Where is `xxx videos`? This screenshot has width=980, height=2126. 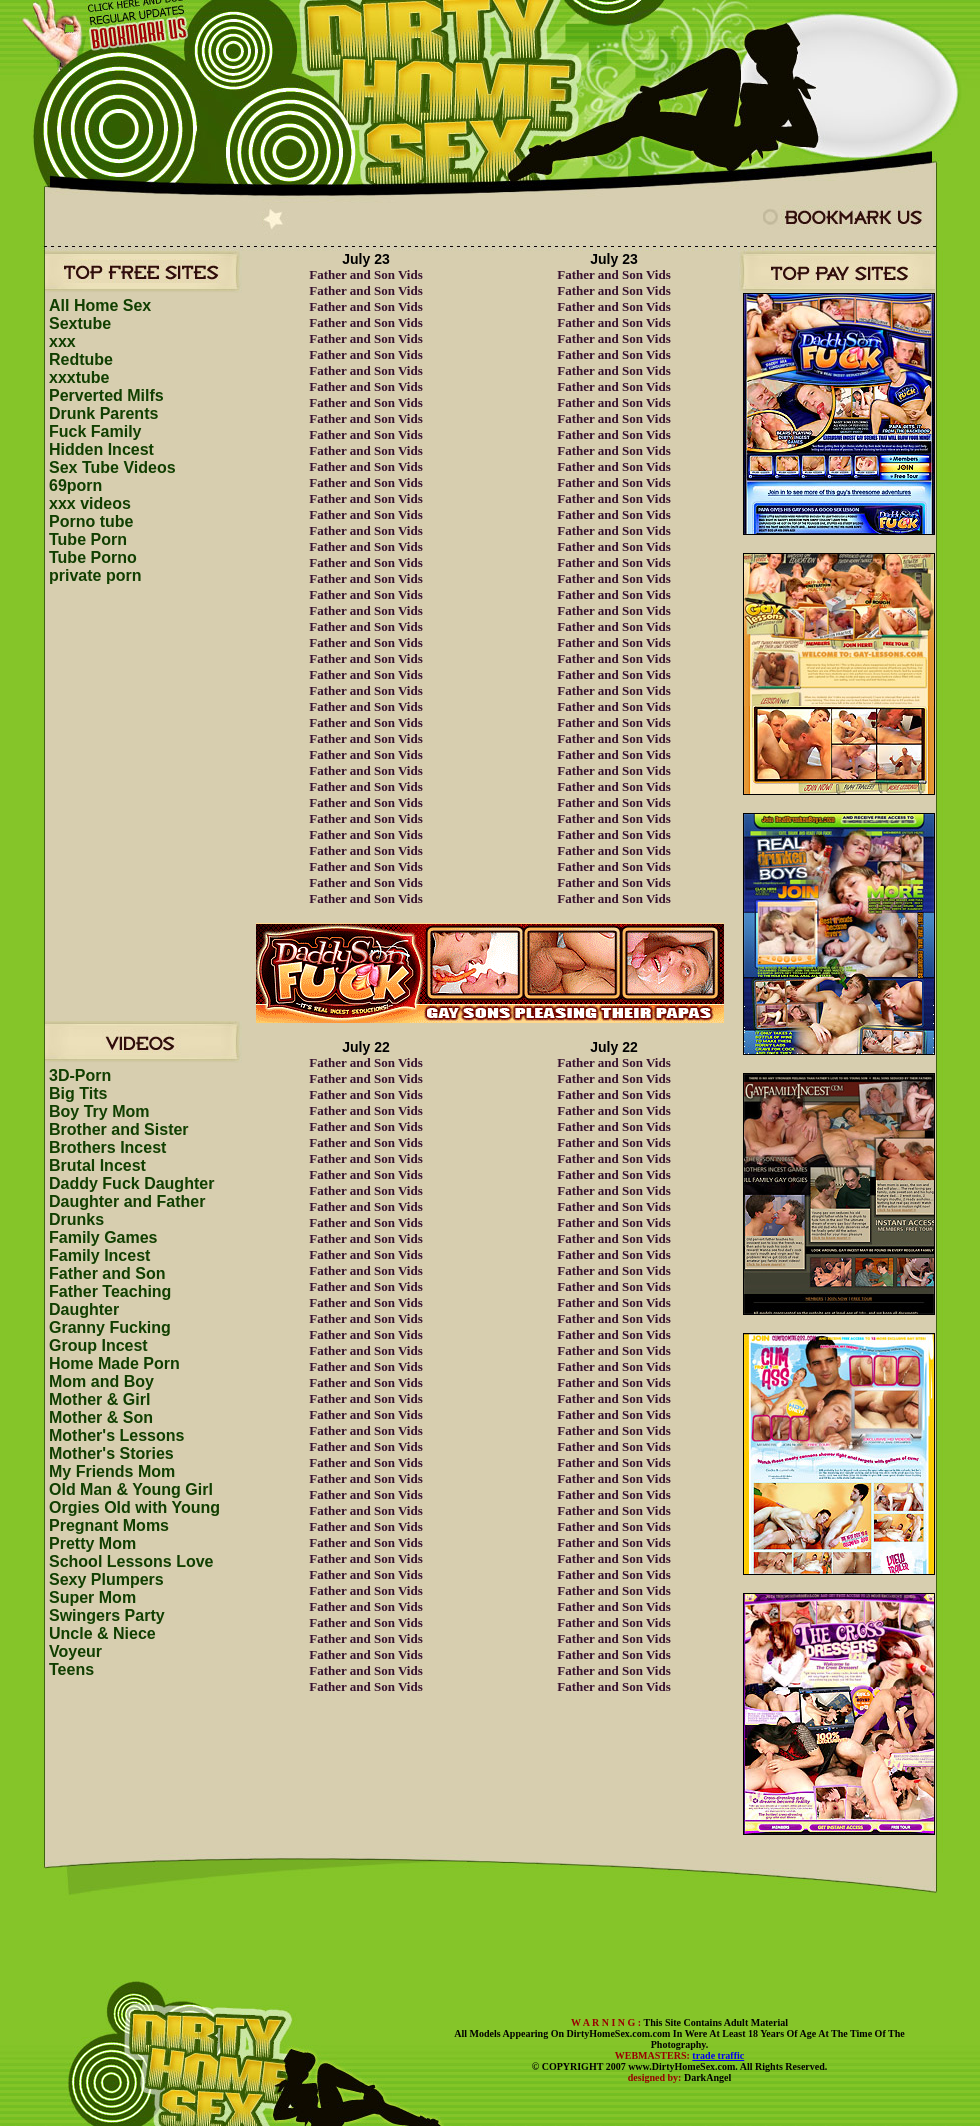
xxx videos is located at coordinates (90, 503).